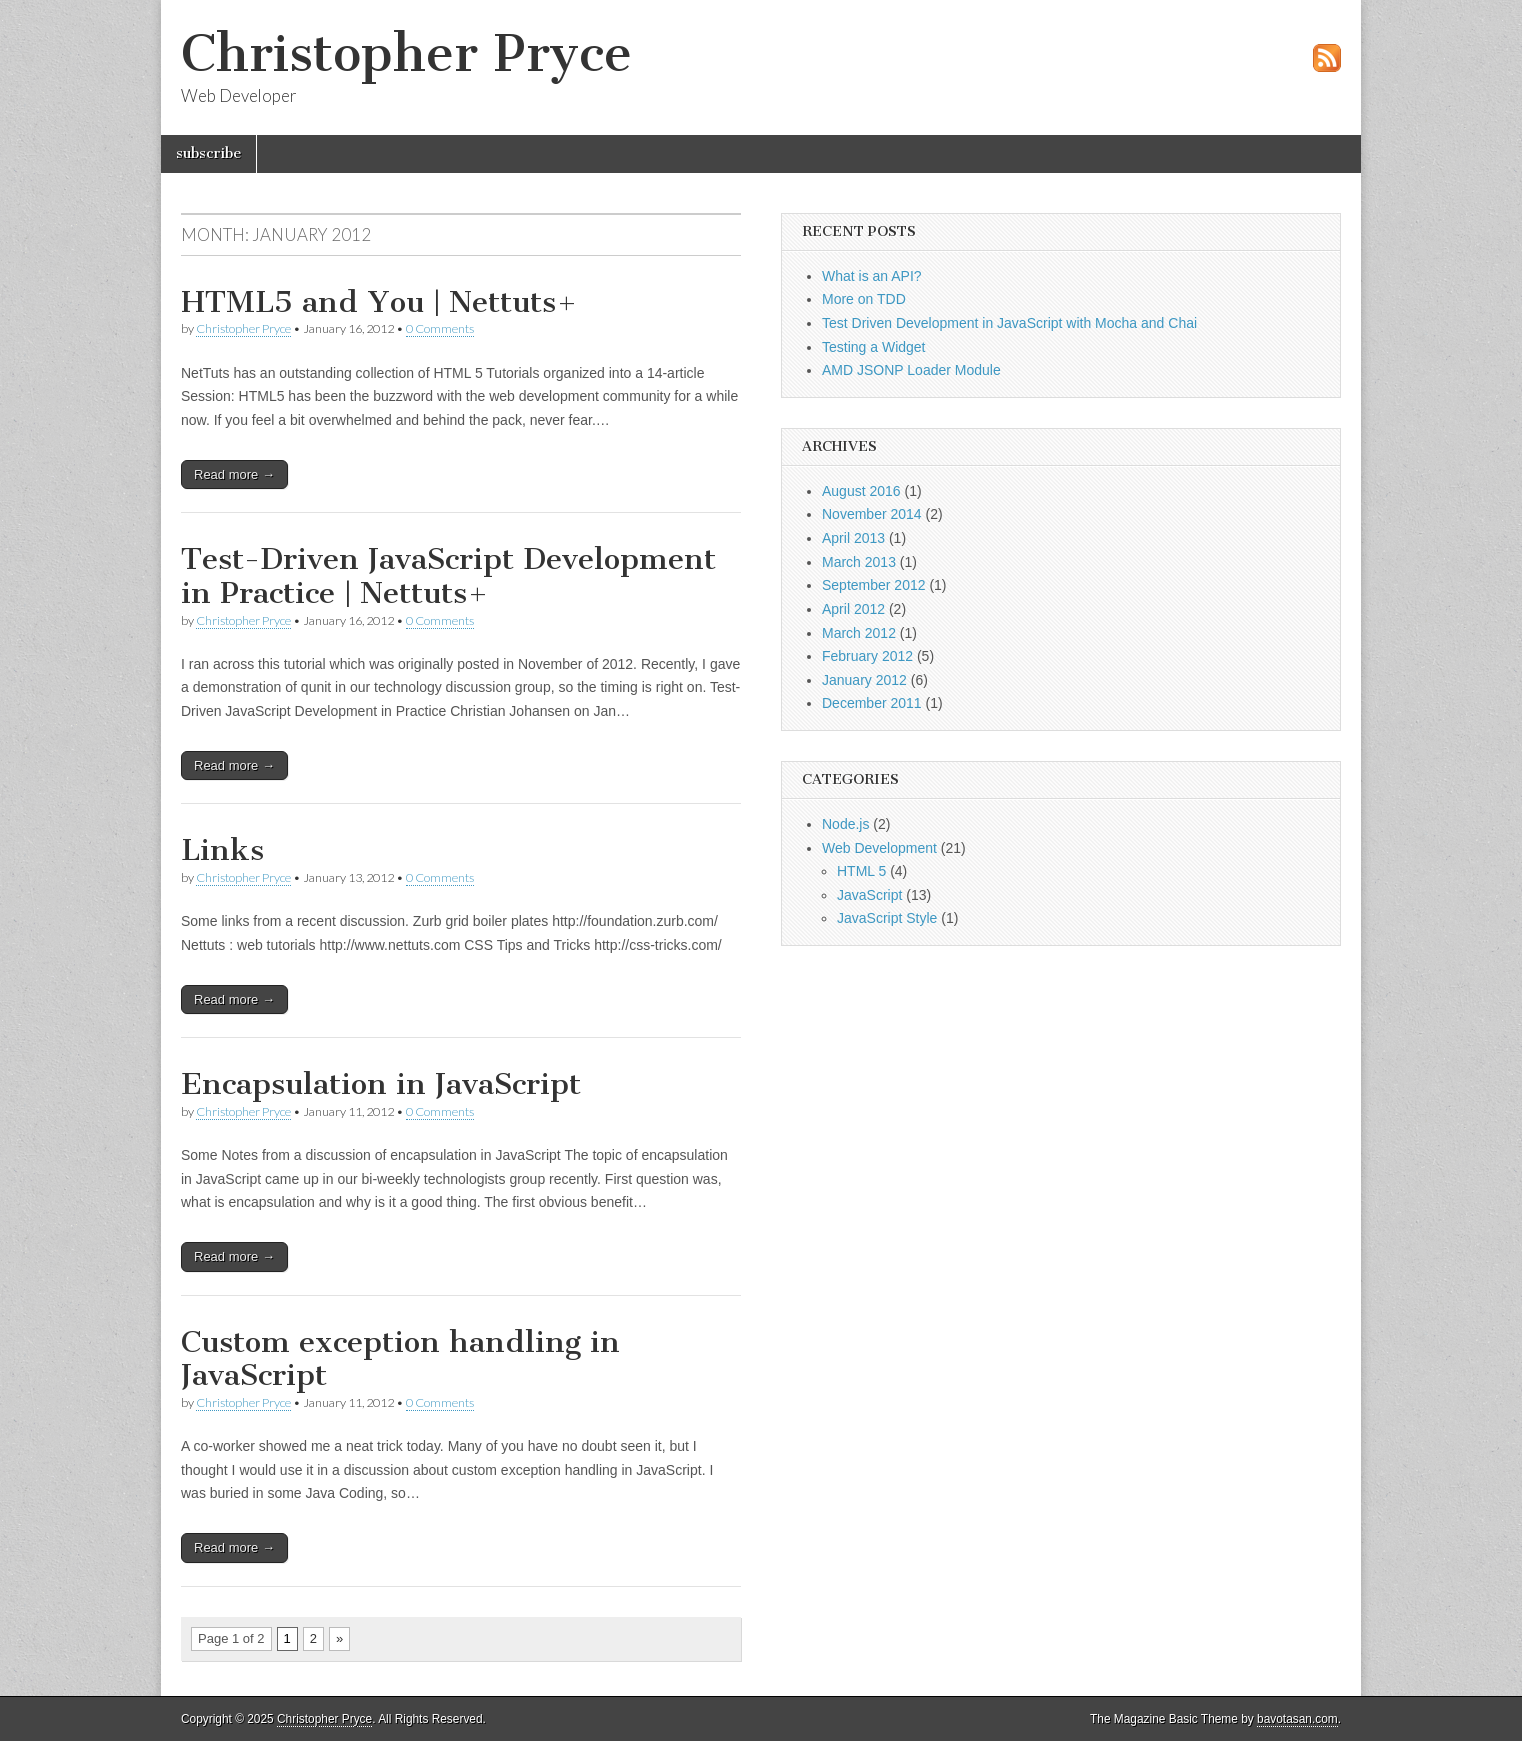 The height and width of the screenshot is (1741, 1522). What do you see at coordinates (864, 680) in the screenshot?
I see `January 2012` at bounding box center [864, 680].